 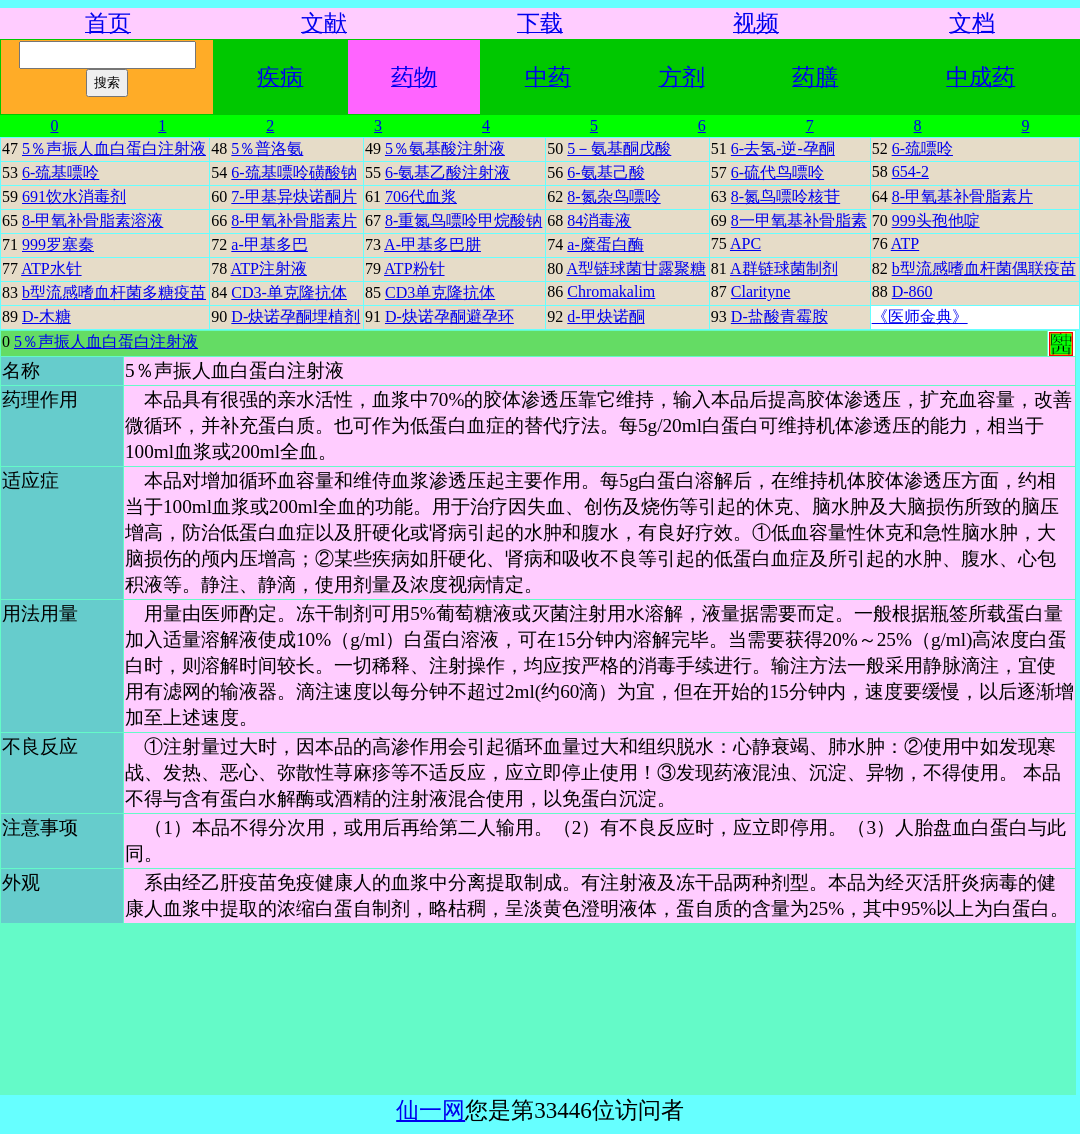 I want to click on D-木糖, so click(x=46, y=316).